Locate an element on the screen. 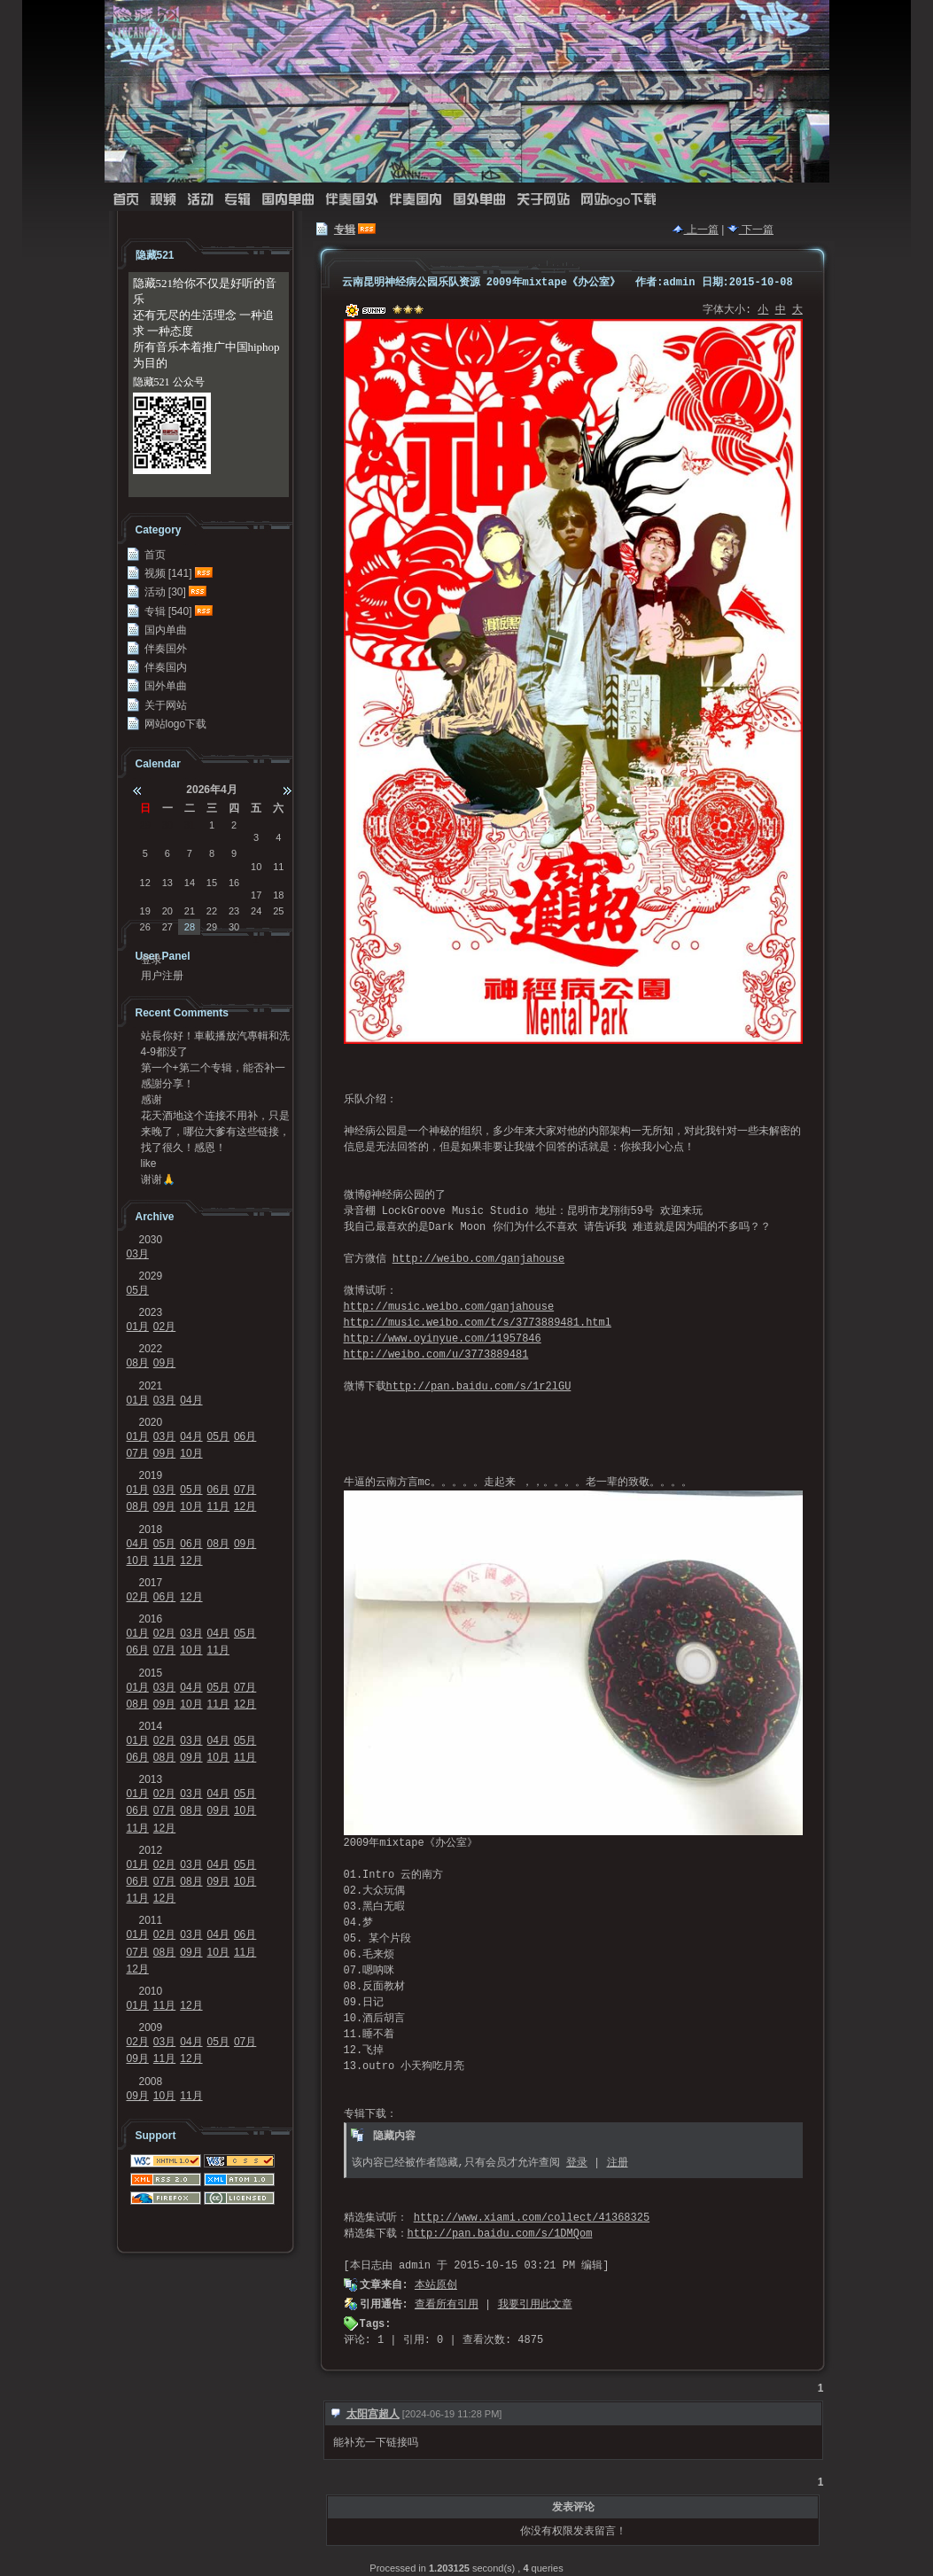 The height and width of the screenshot is (2576, 933). 网站logo下载 is located at coordinates (618, 199).